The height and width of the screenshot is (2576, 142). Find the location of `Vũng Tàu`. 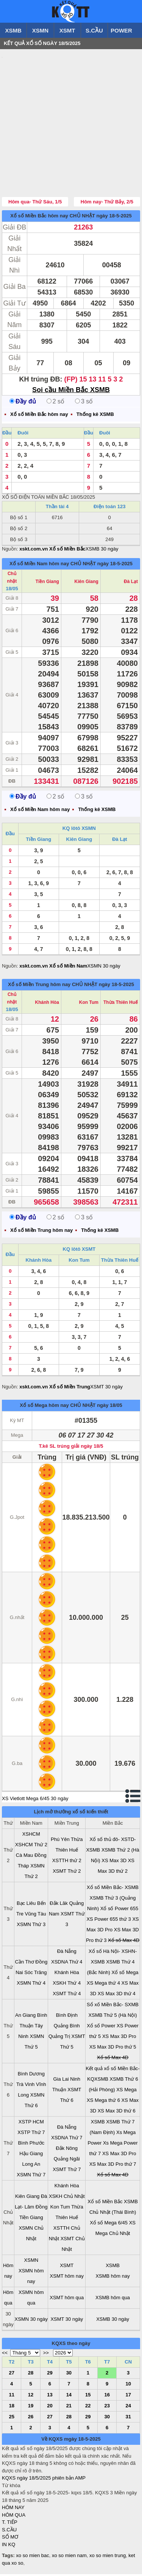

Vũng Tàu is located at coordinates (35, 1915).